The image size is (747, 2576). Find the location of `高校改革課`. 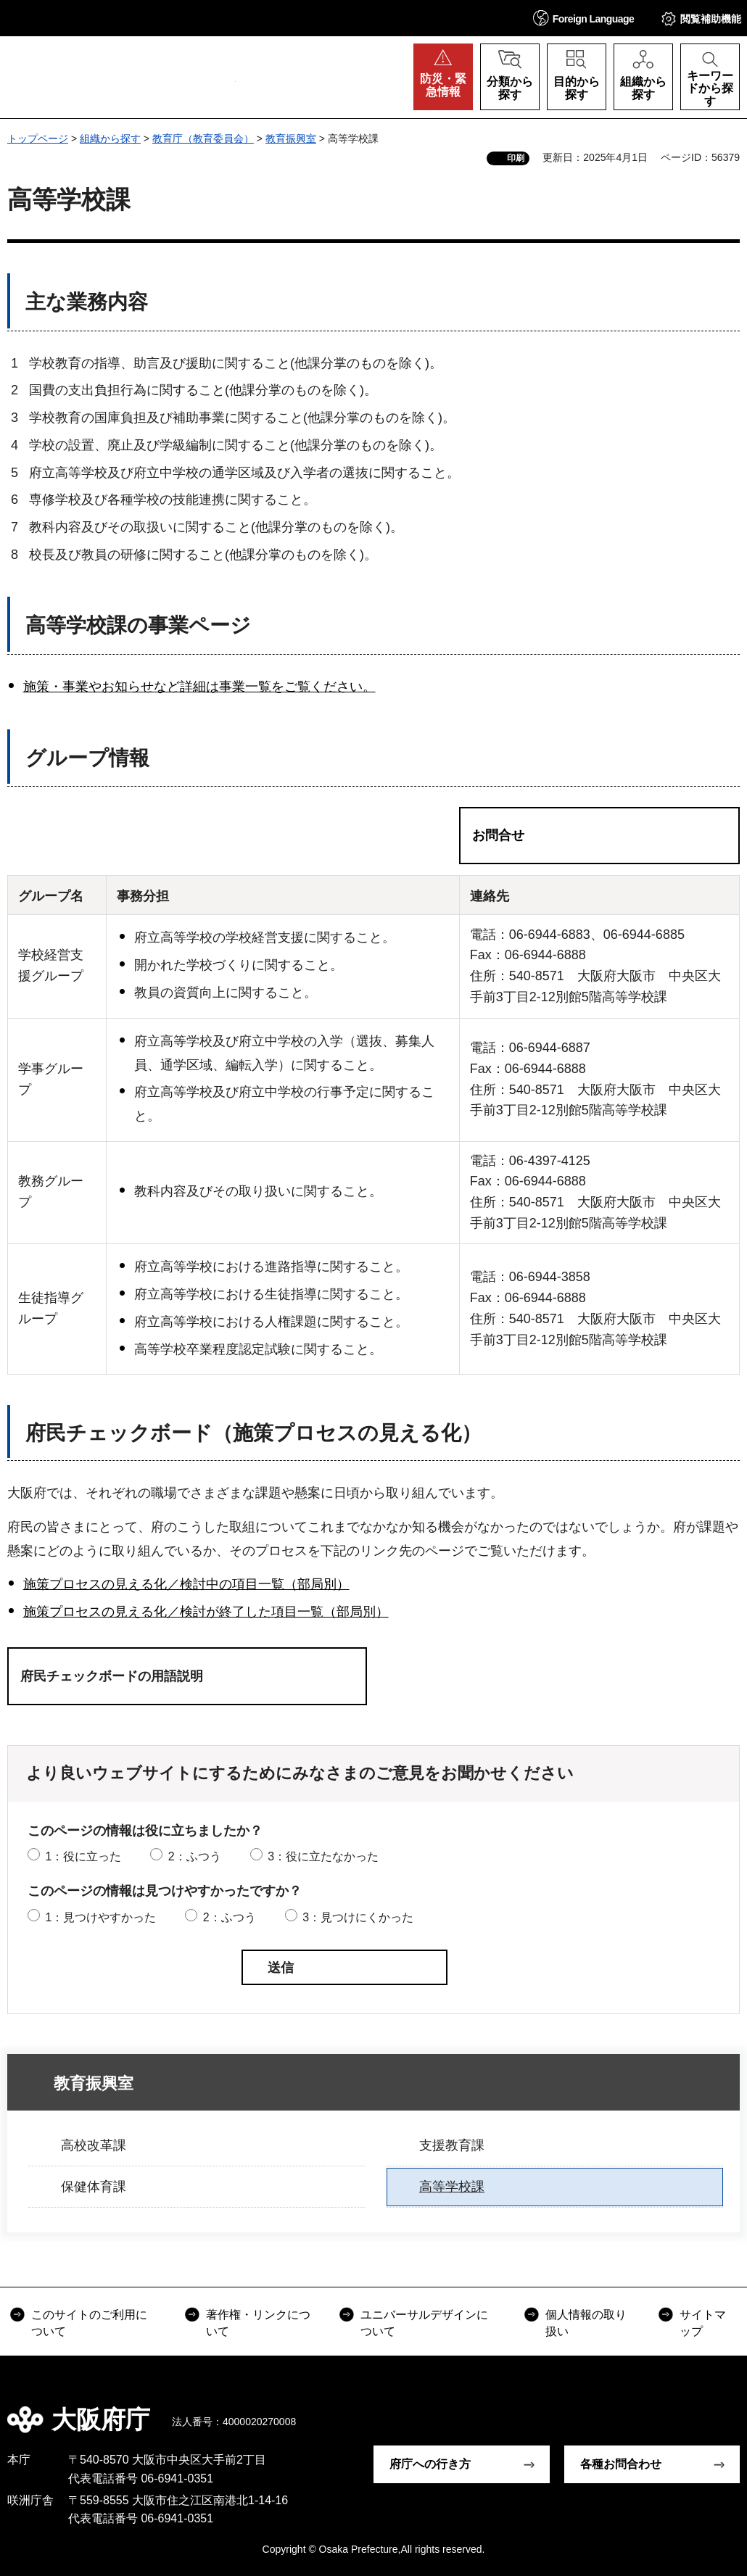

高校改革課 is located at coordinates (93, 2145).